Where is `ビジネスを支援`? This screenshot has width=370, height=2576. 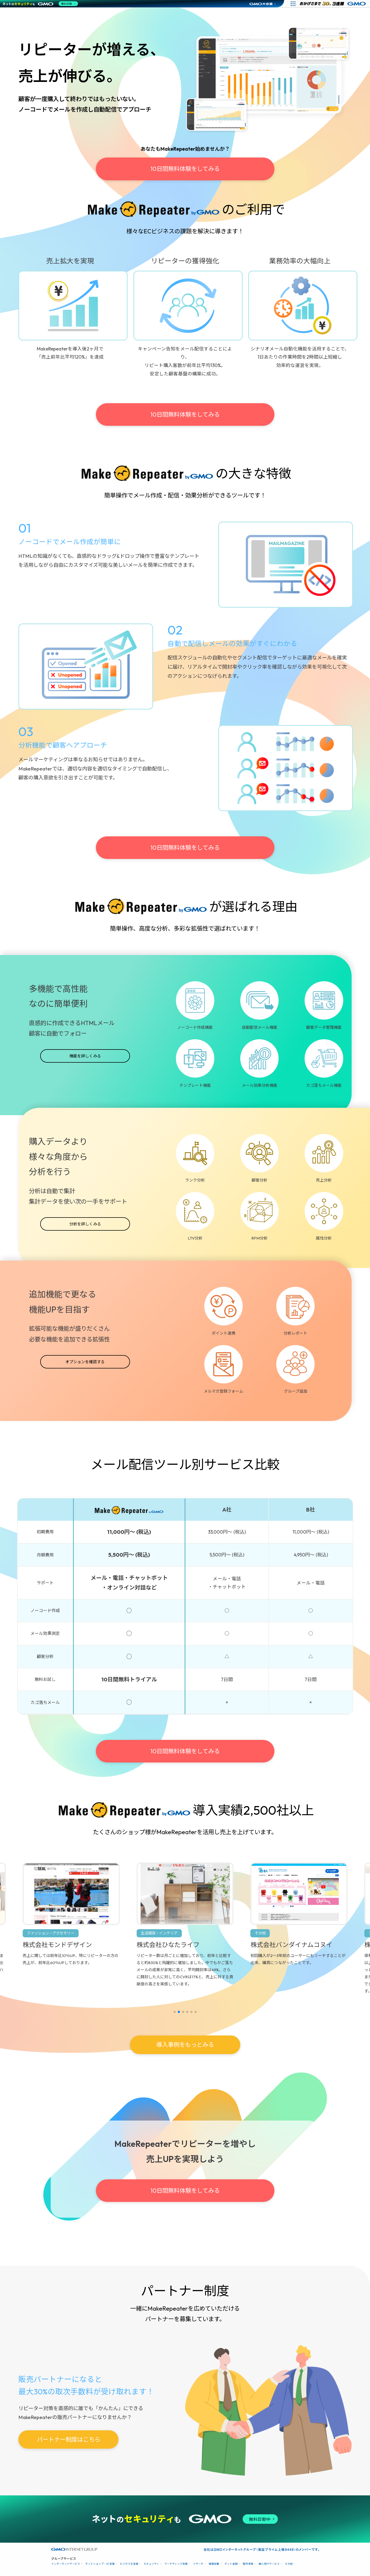
ビジネスを支援 is located at coordinates (129, 2563).